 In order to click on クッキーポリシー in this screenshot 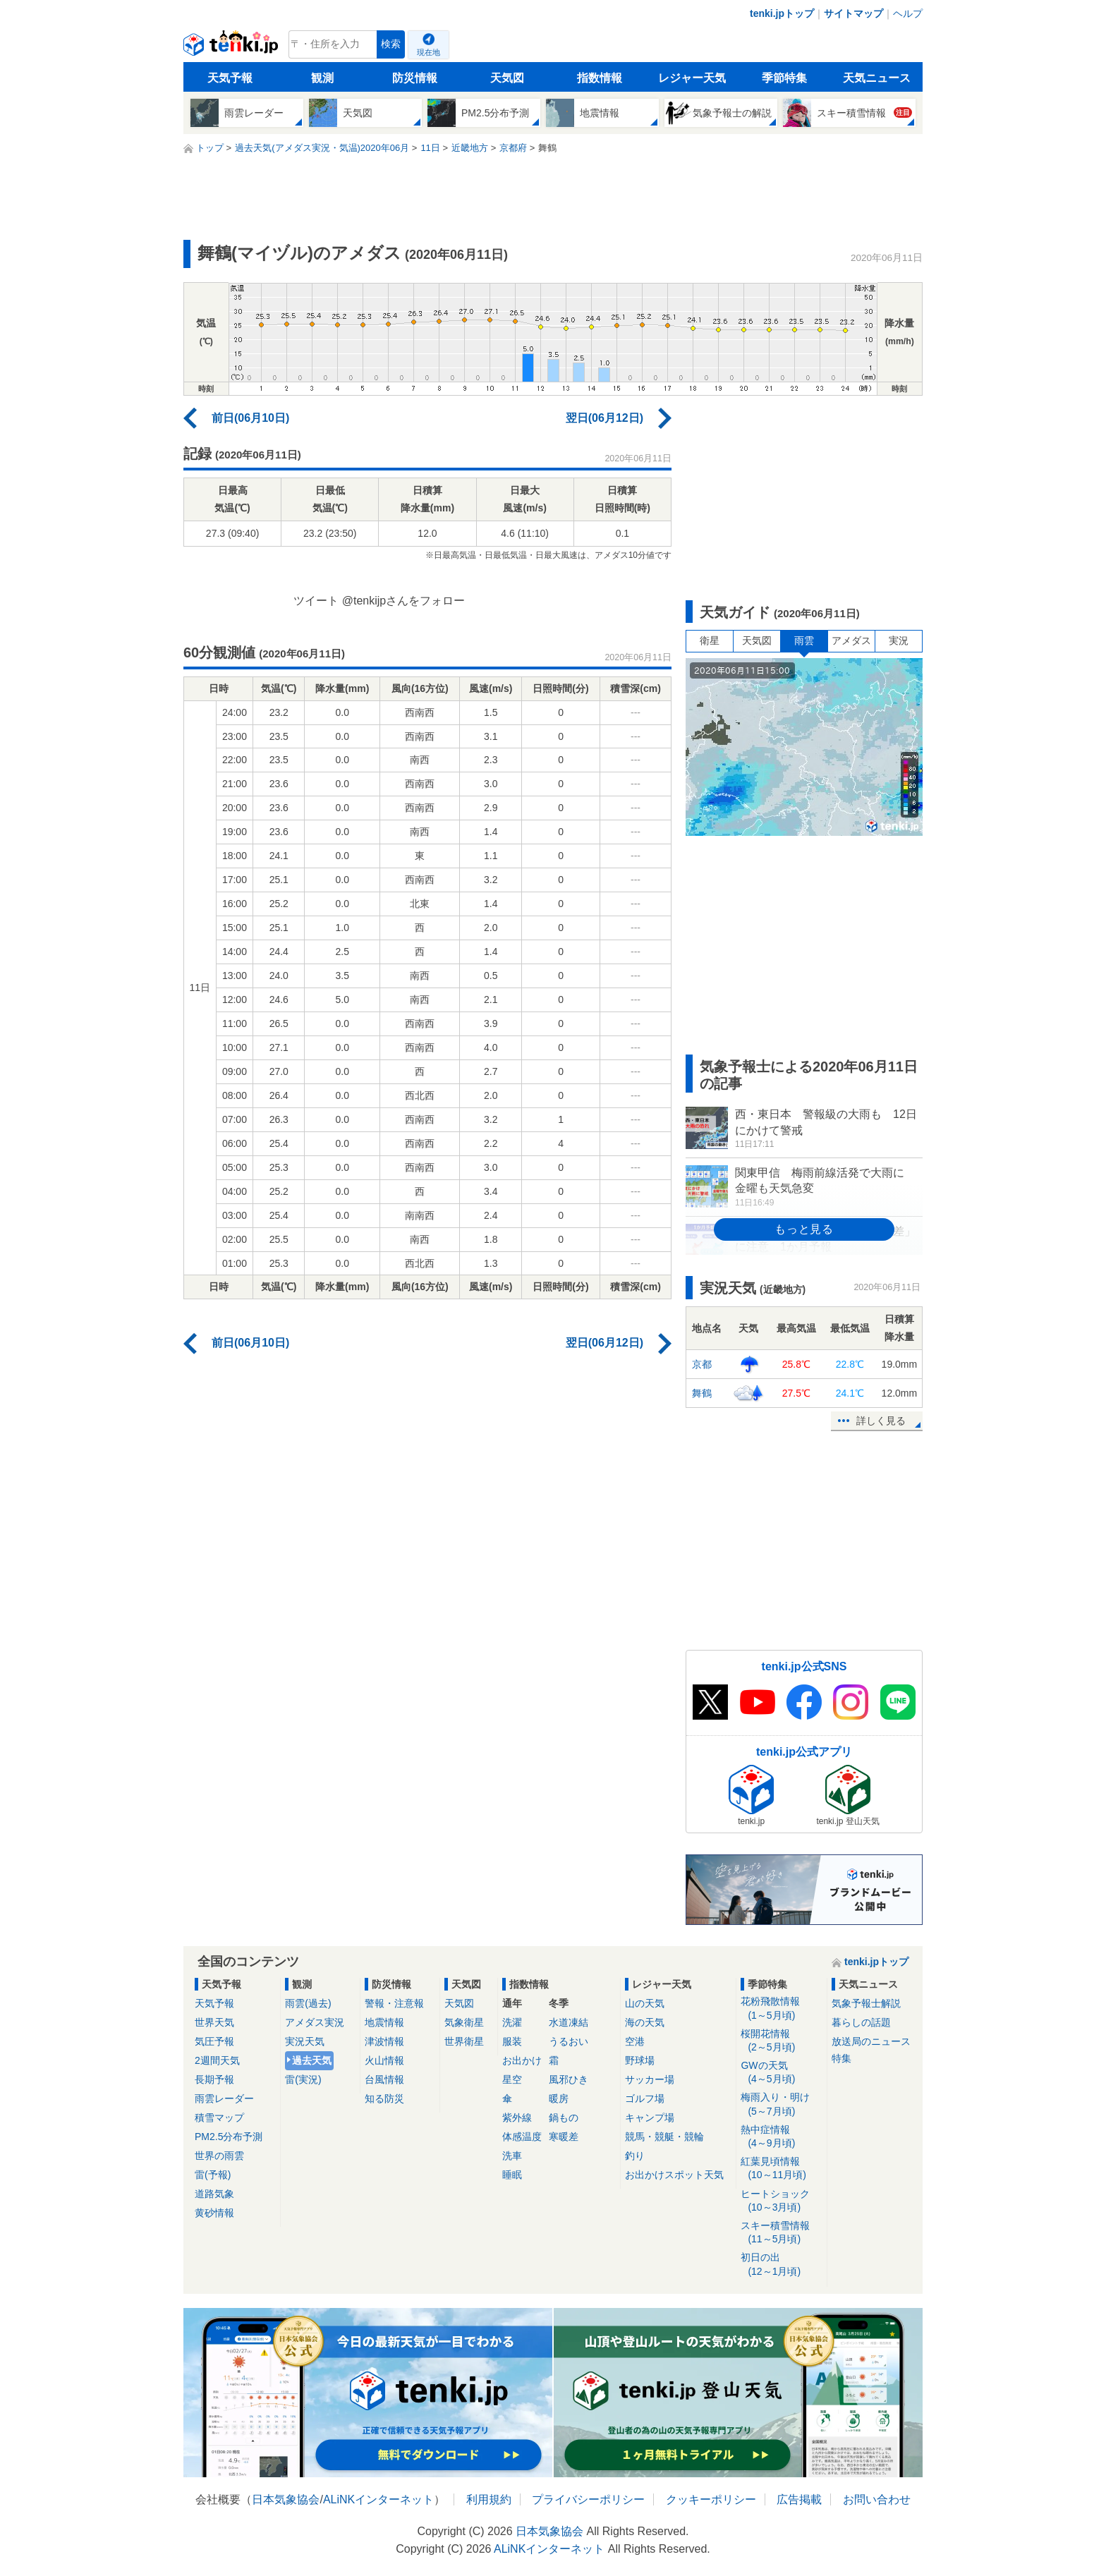, I will do `click(711, 2499)`.